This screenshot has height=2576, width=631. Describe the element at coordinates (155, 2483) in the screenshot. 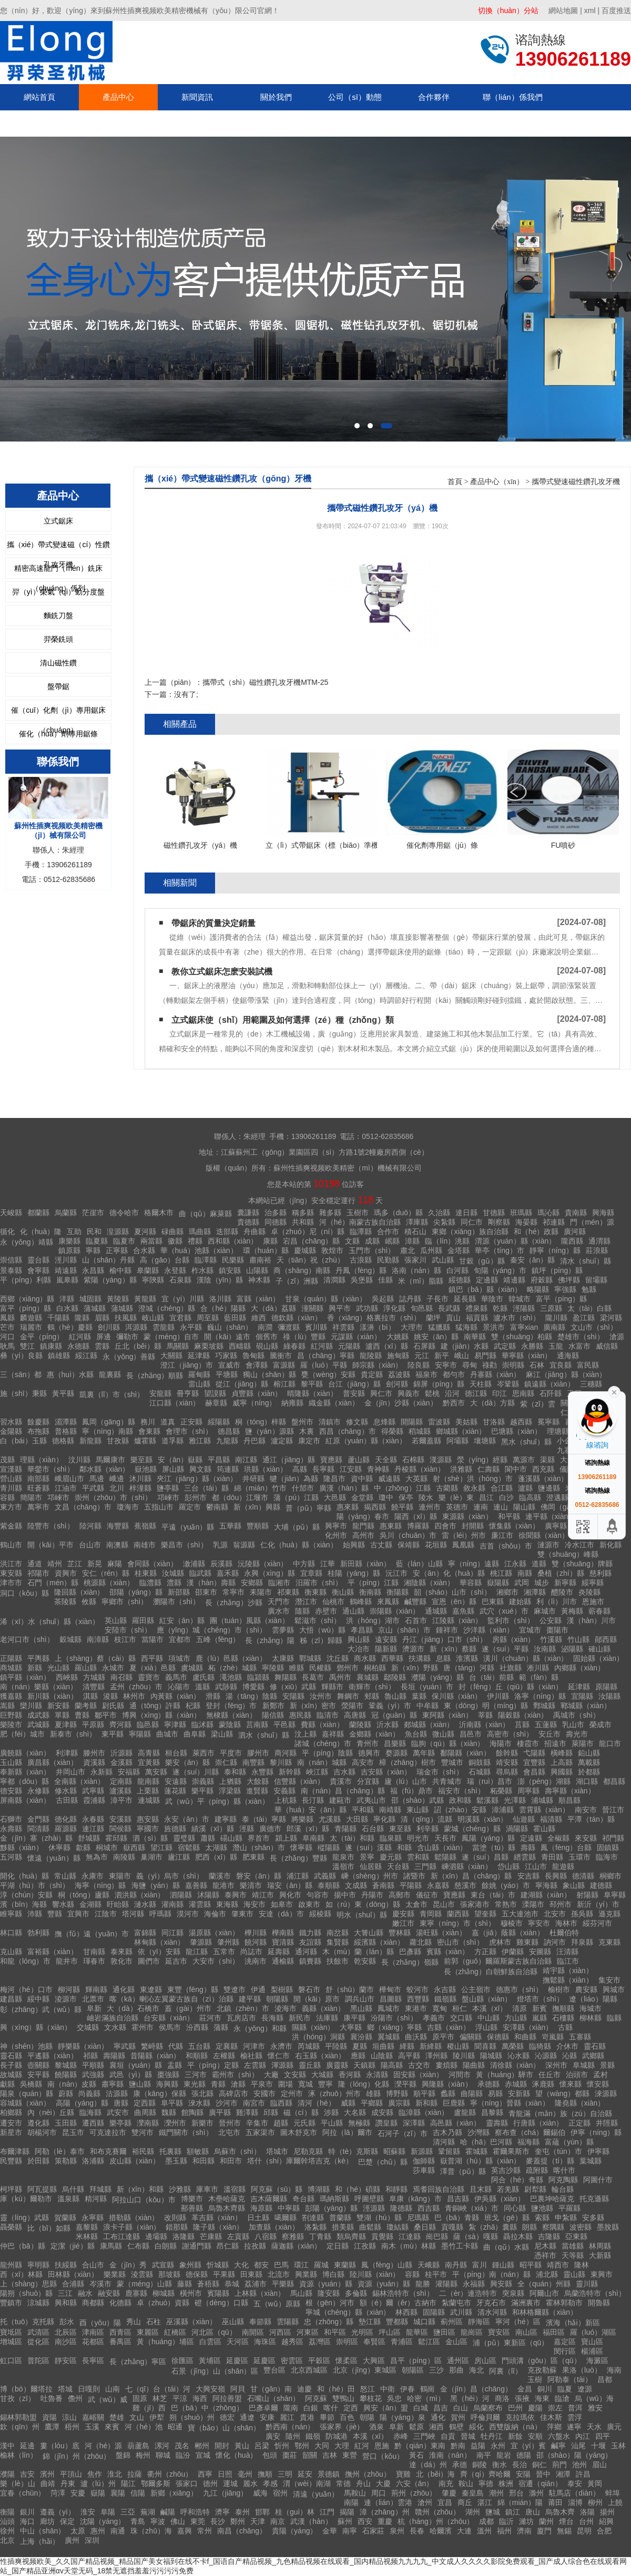

I see `鄂爾多斯` at that location.